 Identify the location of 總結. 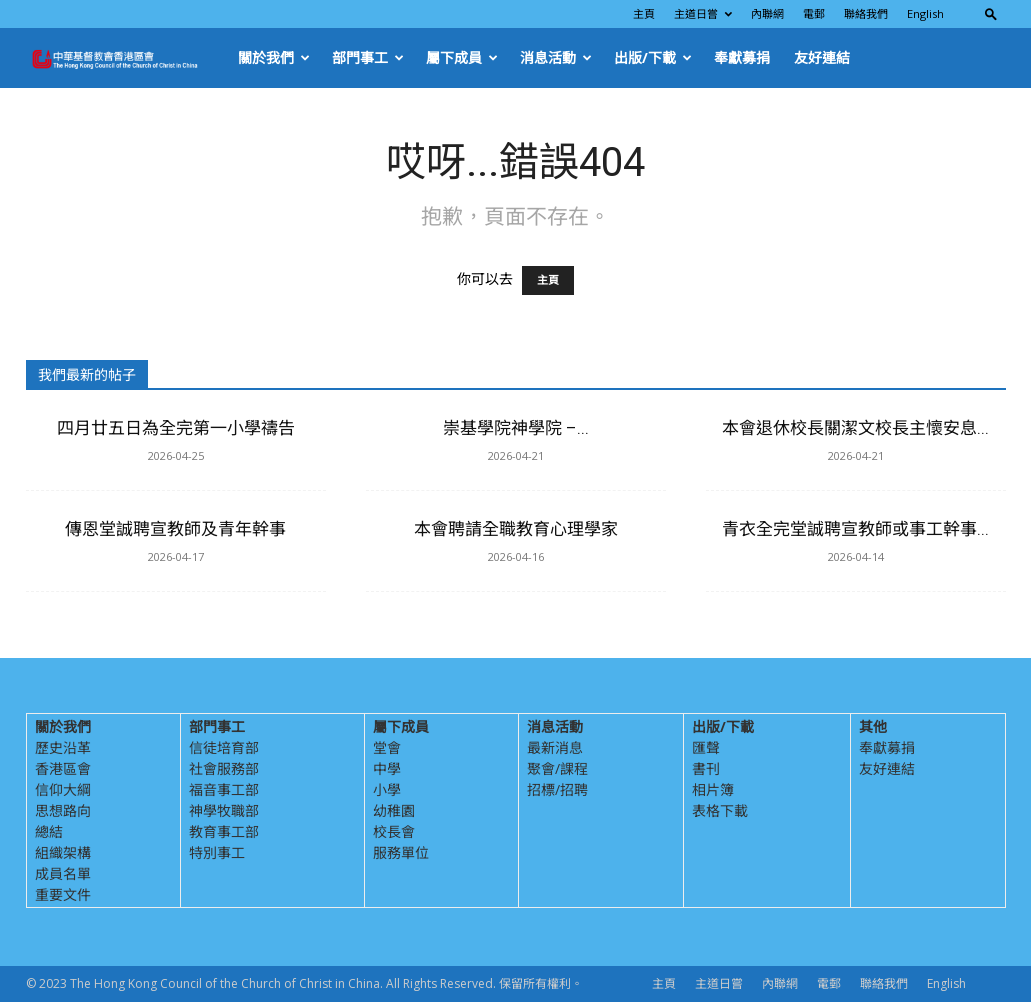
(49, 831).